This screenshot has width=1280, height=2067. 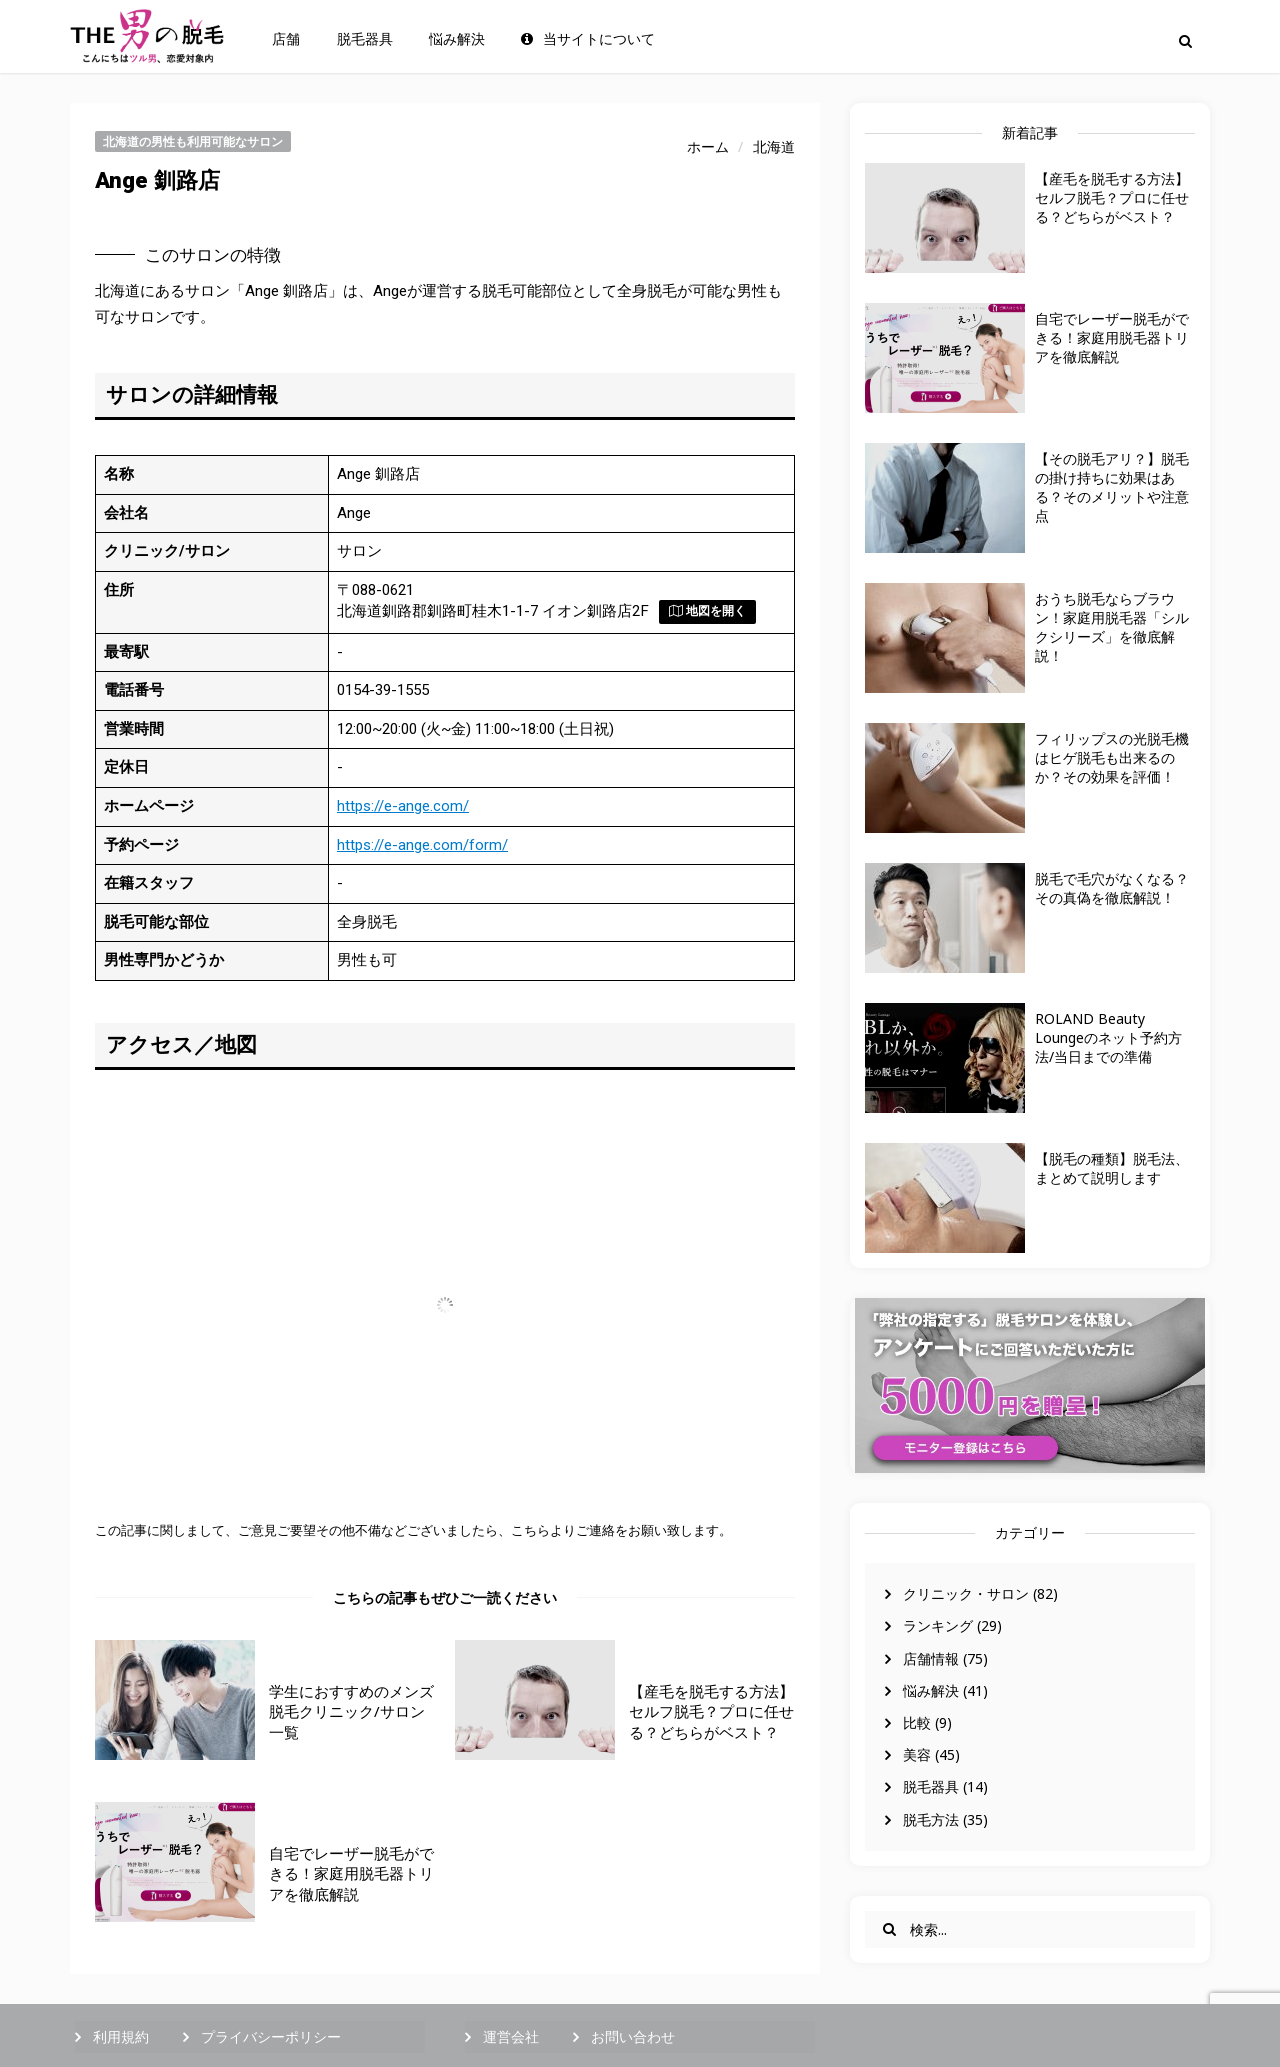 What do you see at coordinates (1112, 337) in the screenshot?
I see `自宅でレーザー脱毛ができる！家庭用脱毛器トリアを徹底解説` at bounding box center [1112, 337].